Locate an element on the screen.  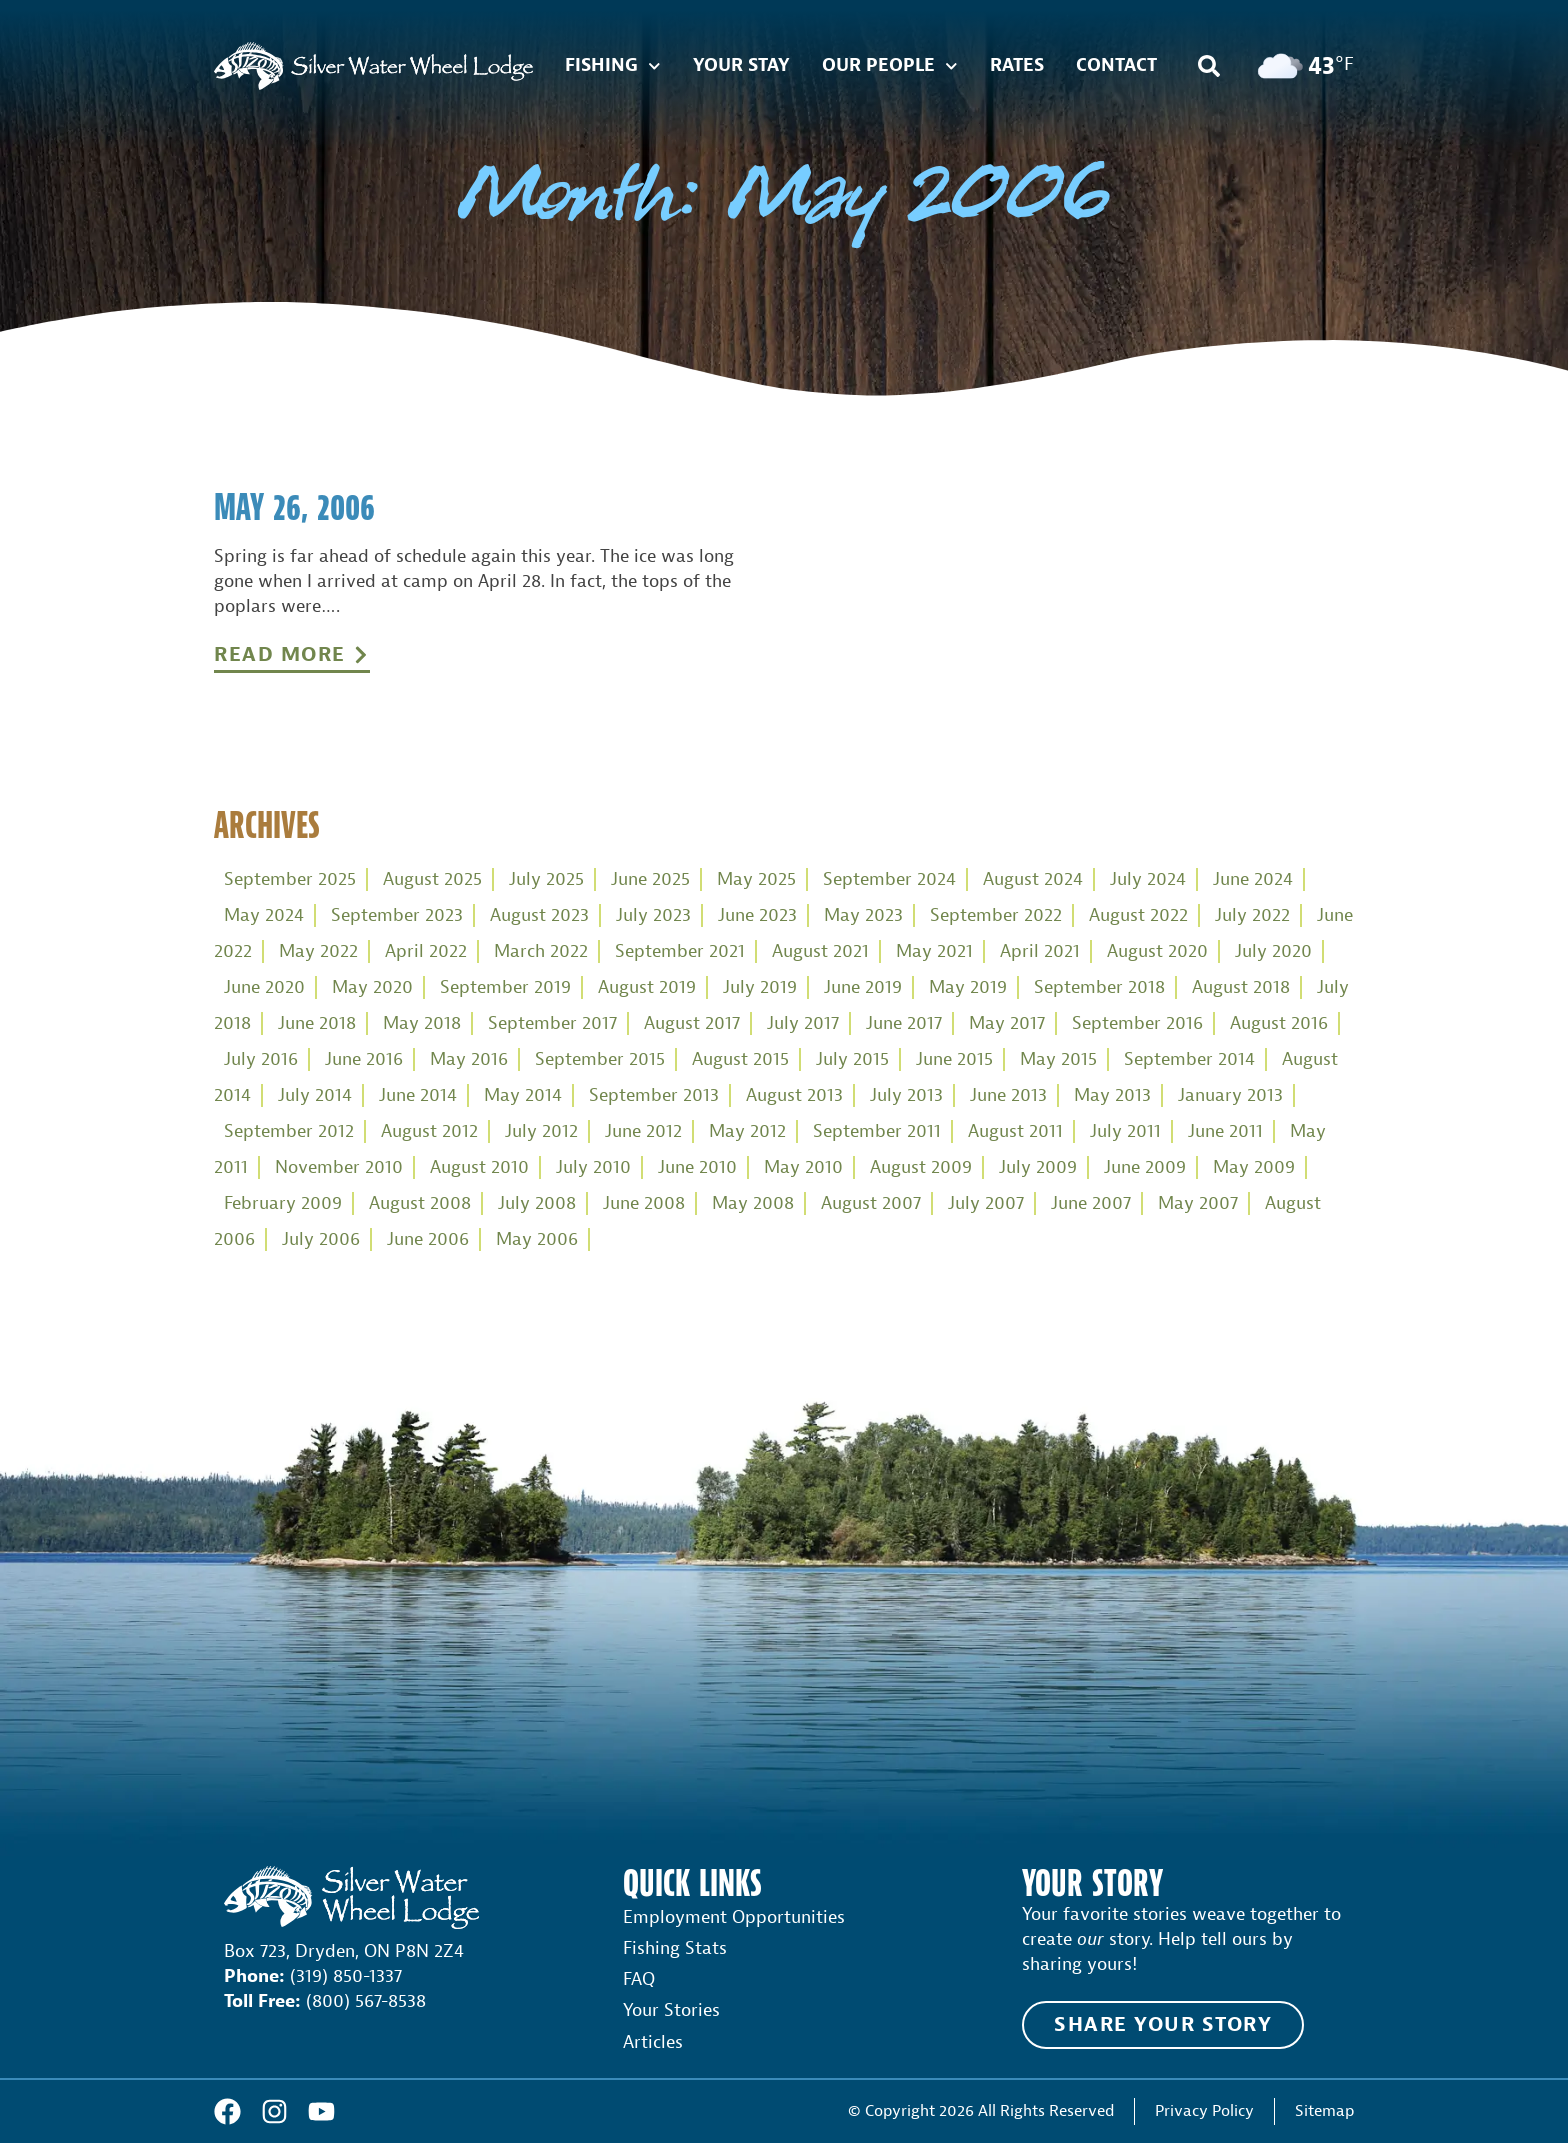
June 2007 is located at coordinates (1091, 1203).